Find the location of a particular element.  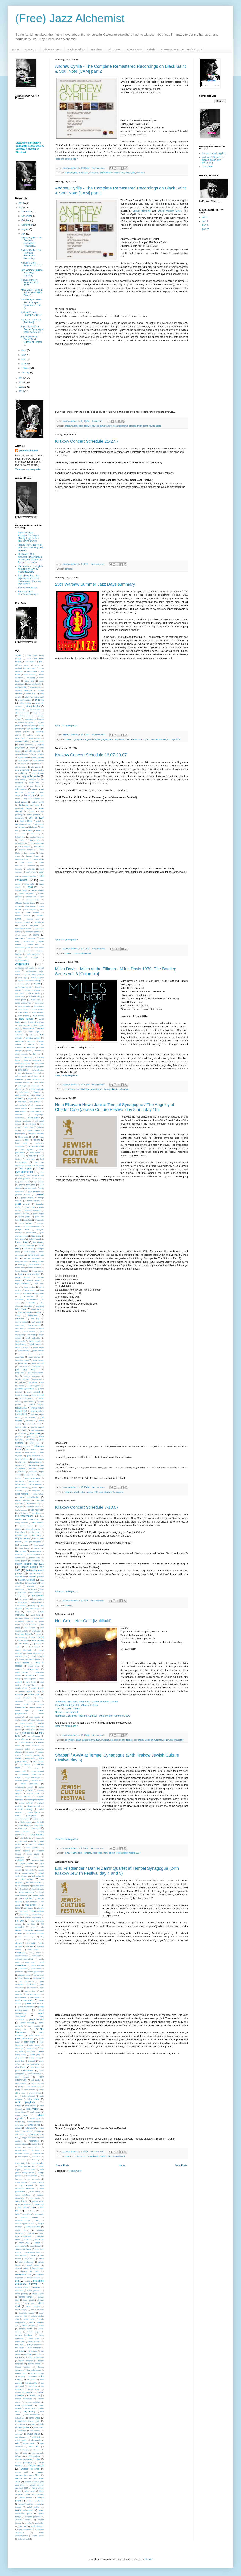

yoni kretzmer is located at coordinates (37, 2526).